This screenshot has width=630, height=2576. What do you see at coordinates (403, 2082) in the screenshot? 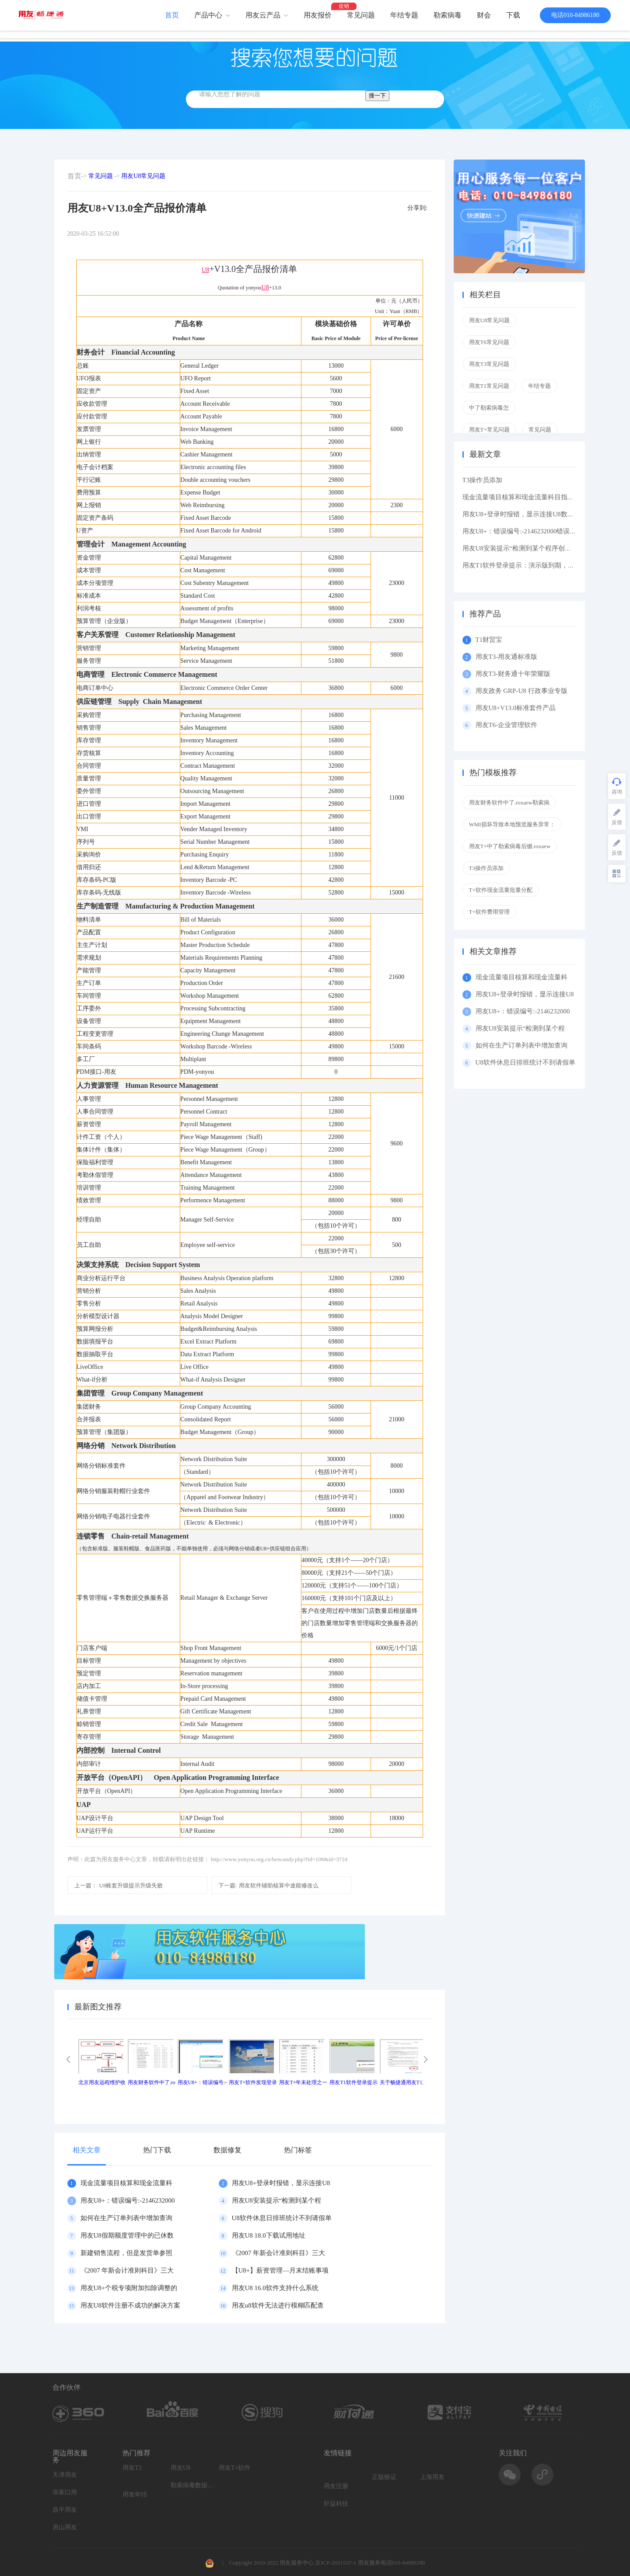
I see `关于畅捷通用友T1产` at bounding box center [403, 2082].